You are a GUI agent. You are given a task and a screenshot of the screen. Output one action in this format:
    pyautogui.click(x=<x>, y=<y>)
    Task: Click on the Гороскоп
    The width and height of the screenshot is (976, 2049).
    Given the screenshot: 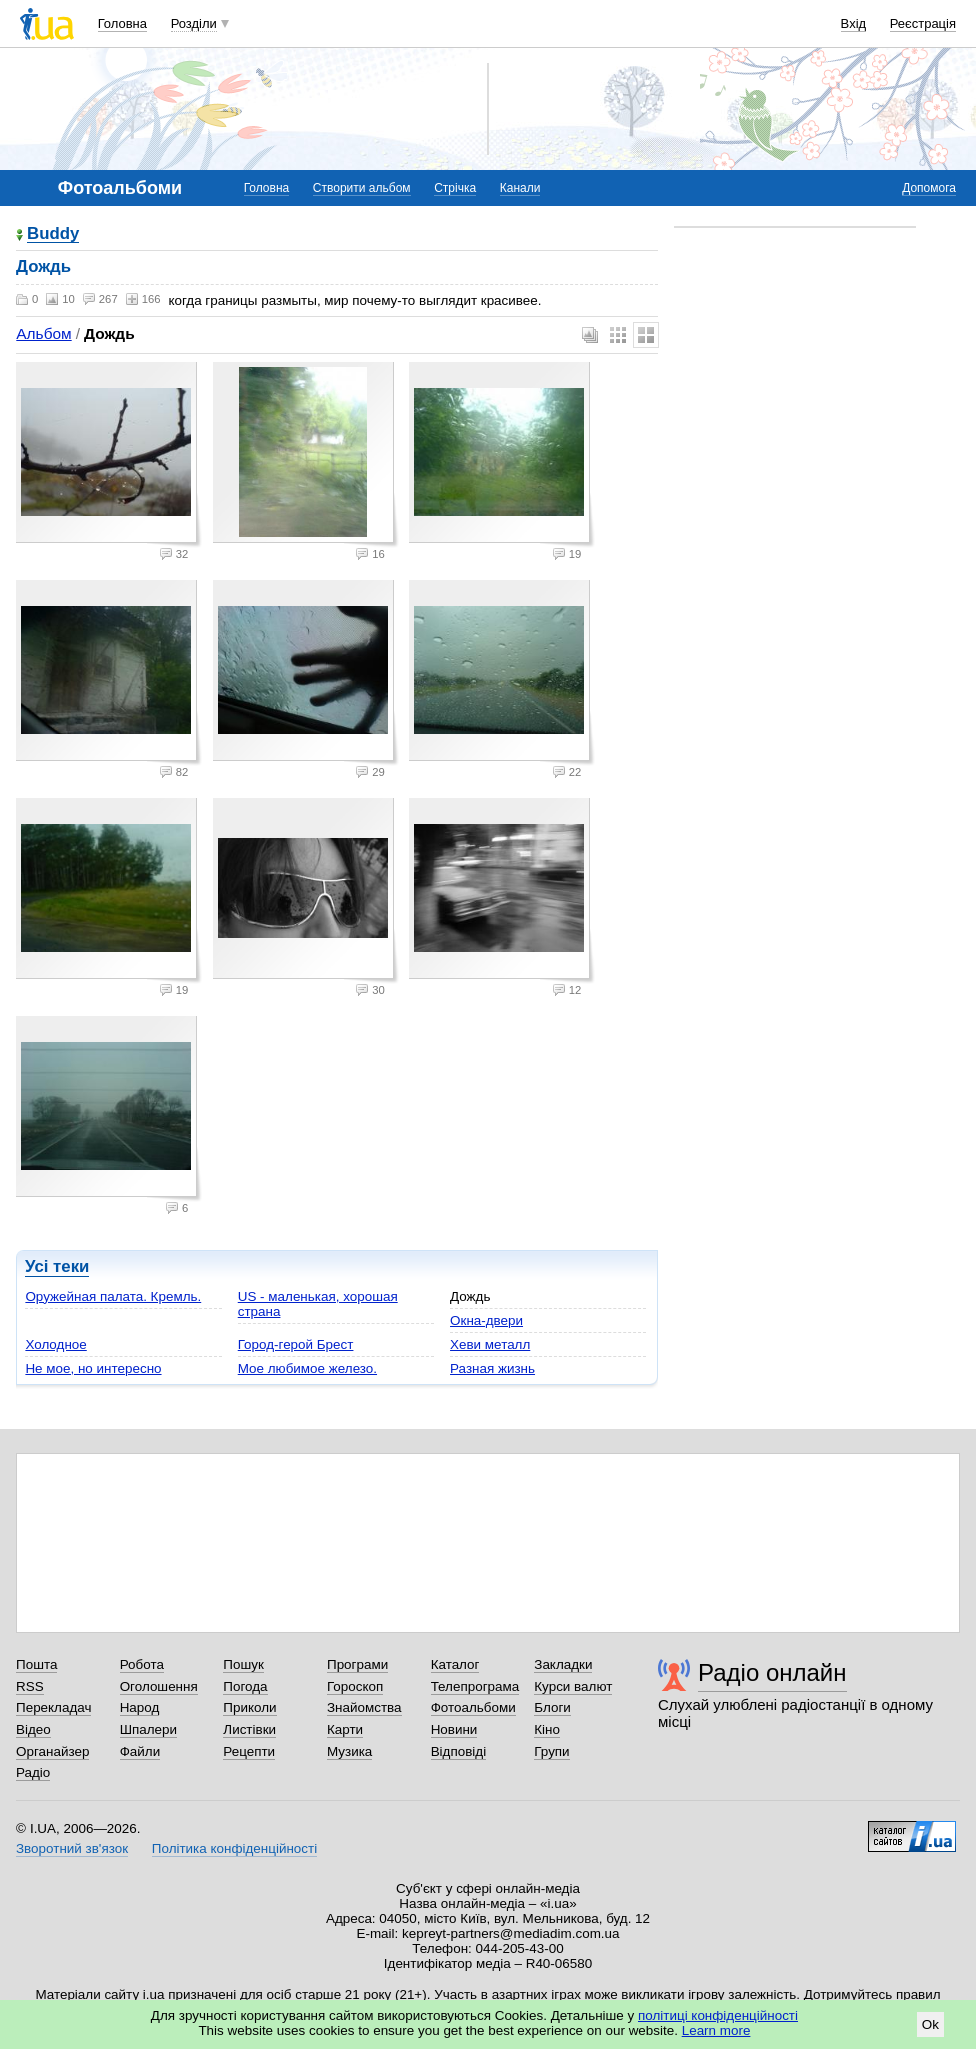 What is the action you would take?
    pyautogui.click(x=355, y=1686)
    